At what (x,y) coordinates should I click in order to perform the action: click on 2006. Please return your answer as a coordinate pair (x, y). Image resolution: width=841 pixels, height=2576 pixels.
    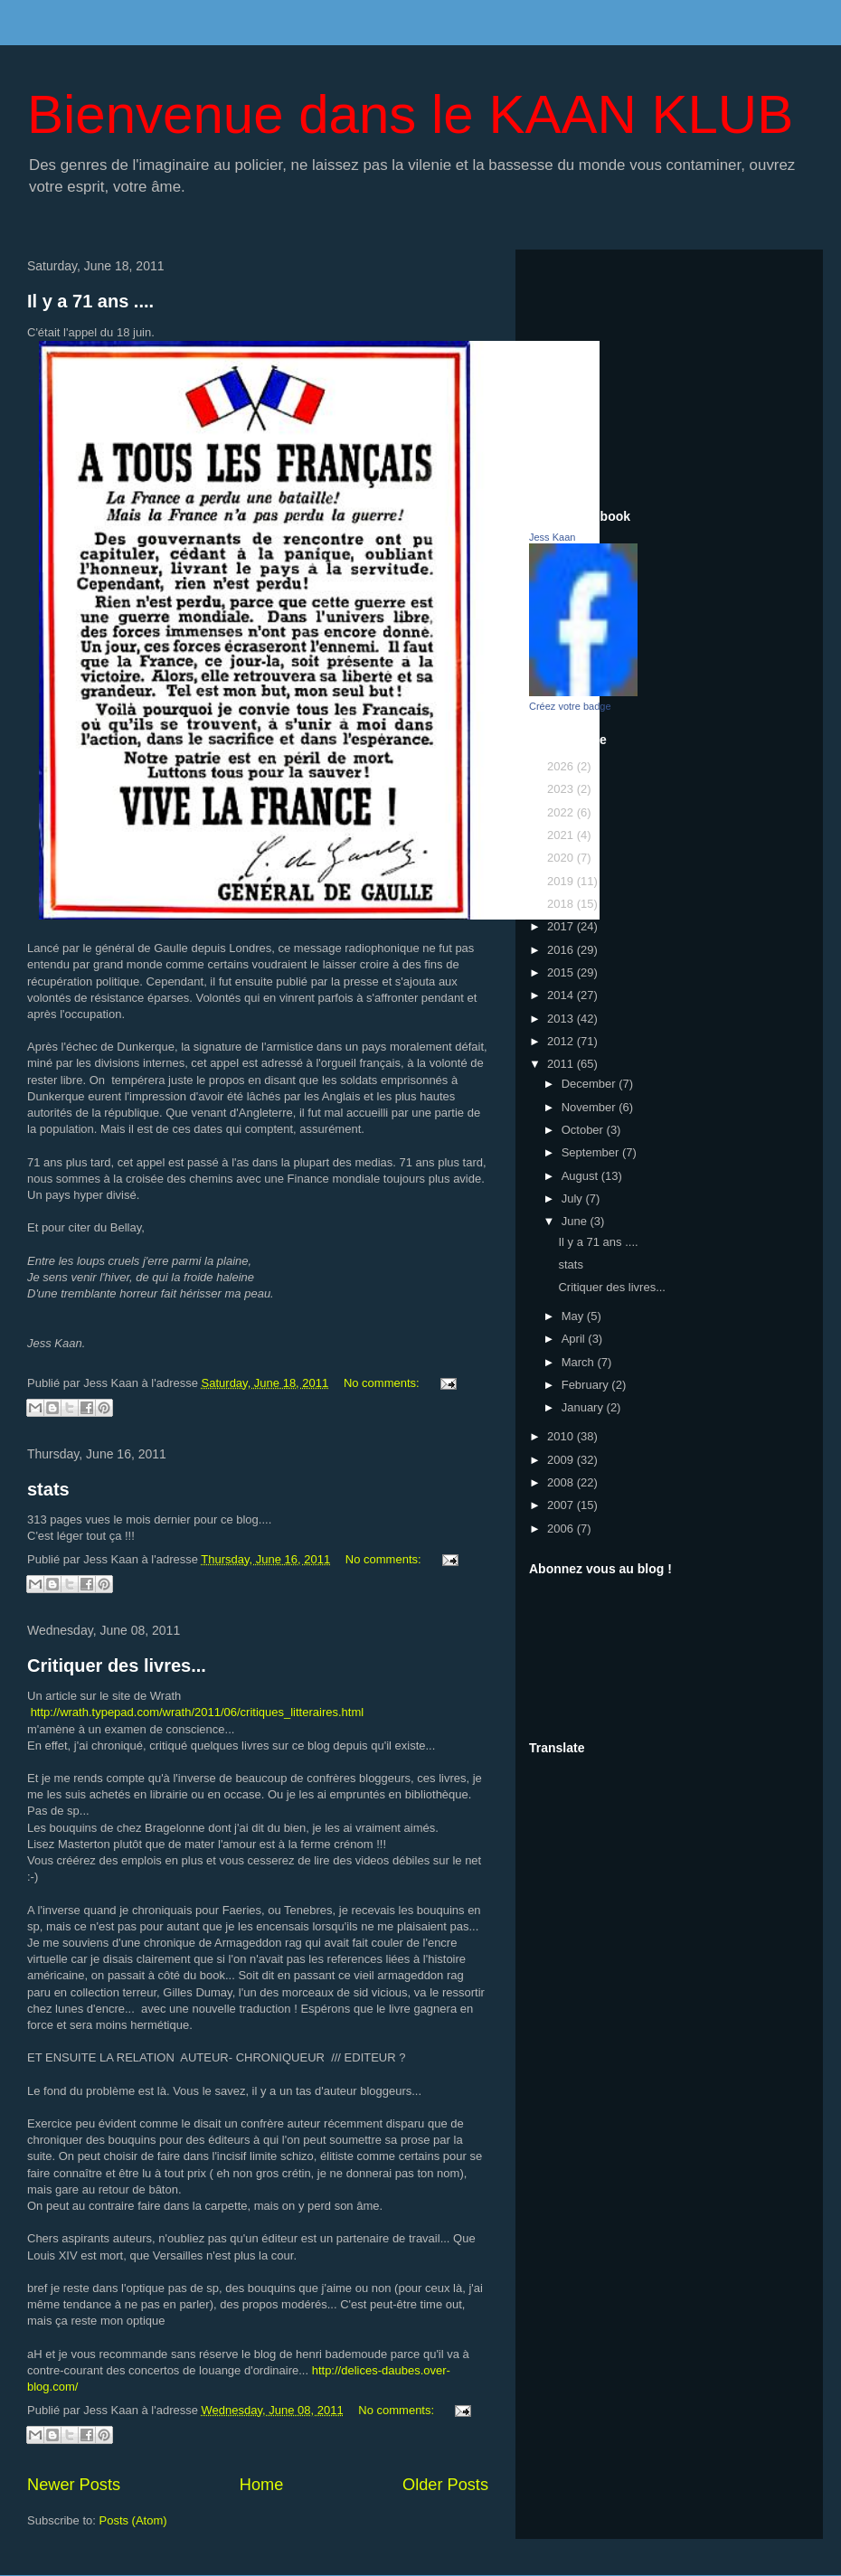
    Looking at the image, I should click on (562, 1528).